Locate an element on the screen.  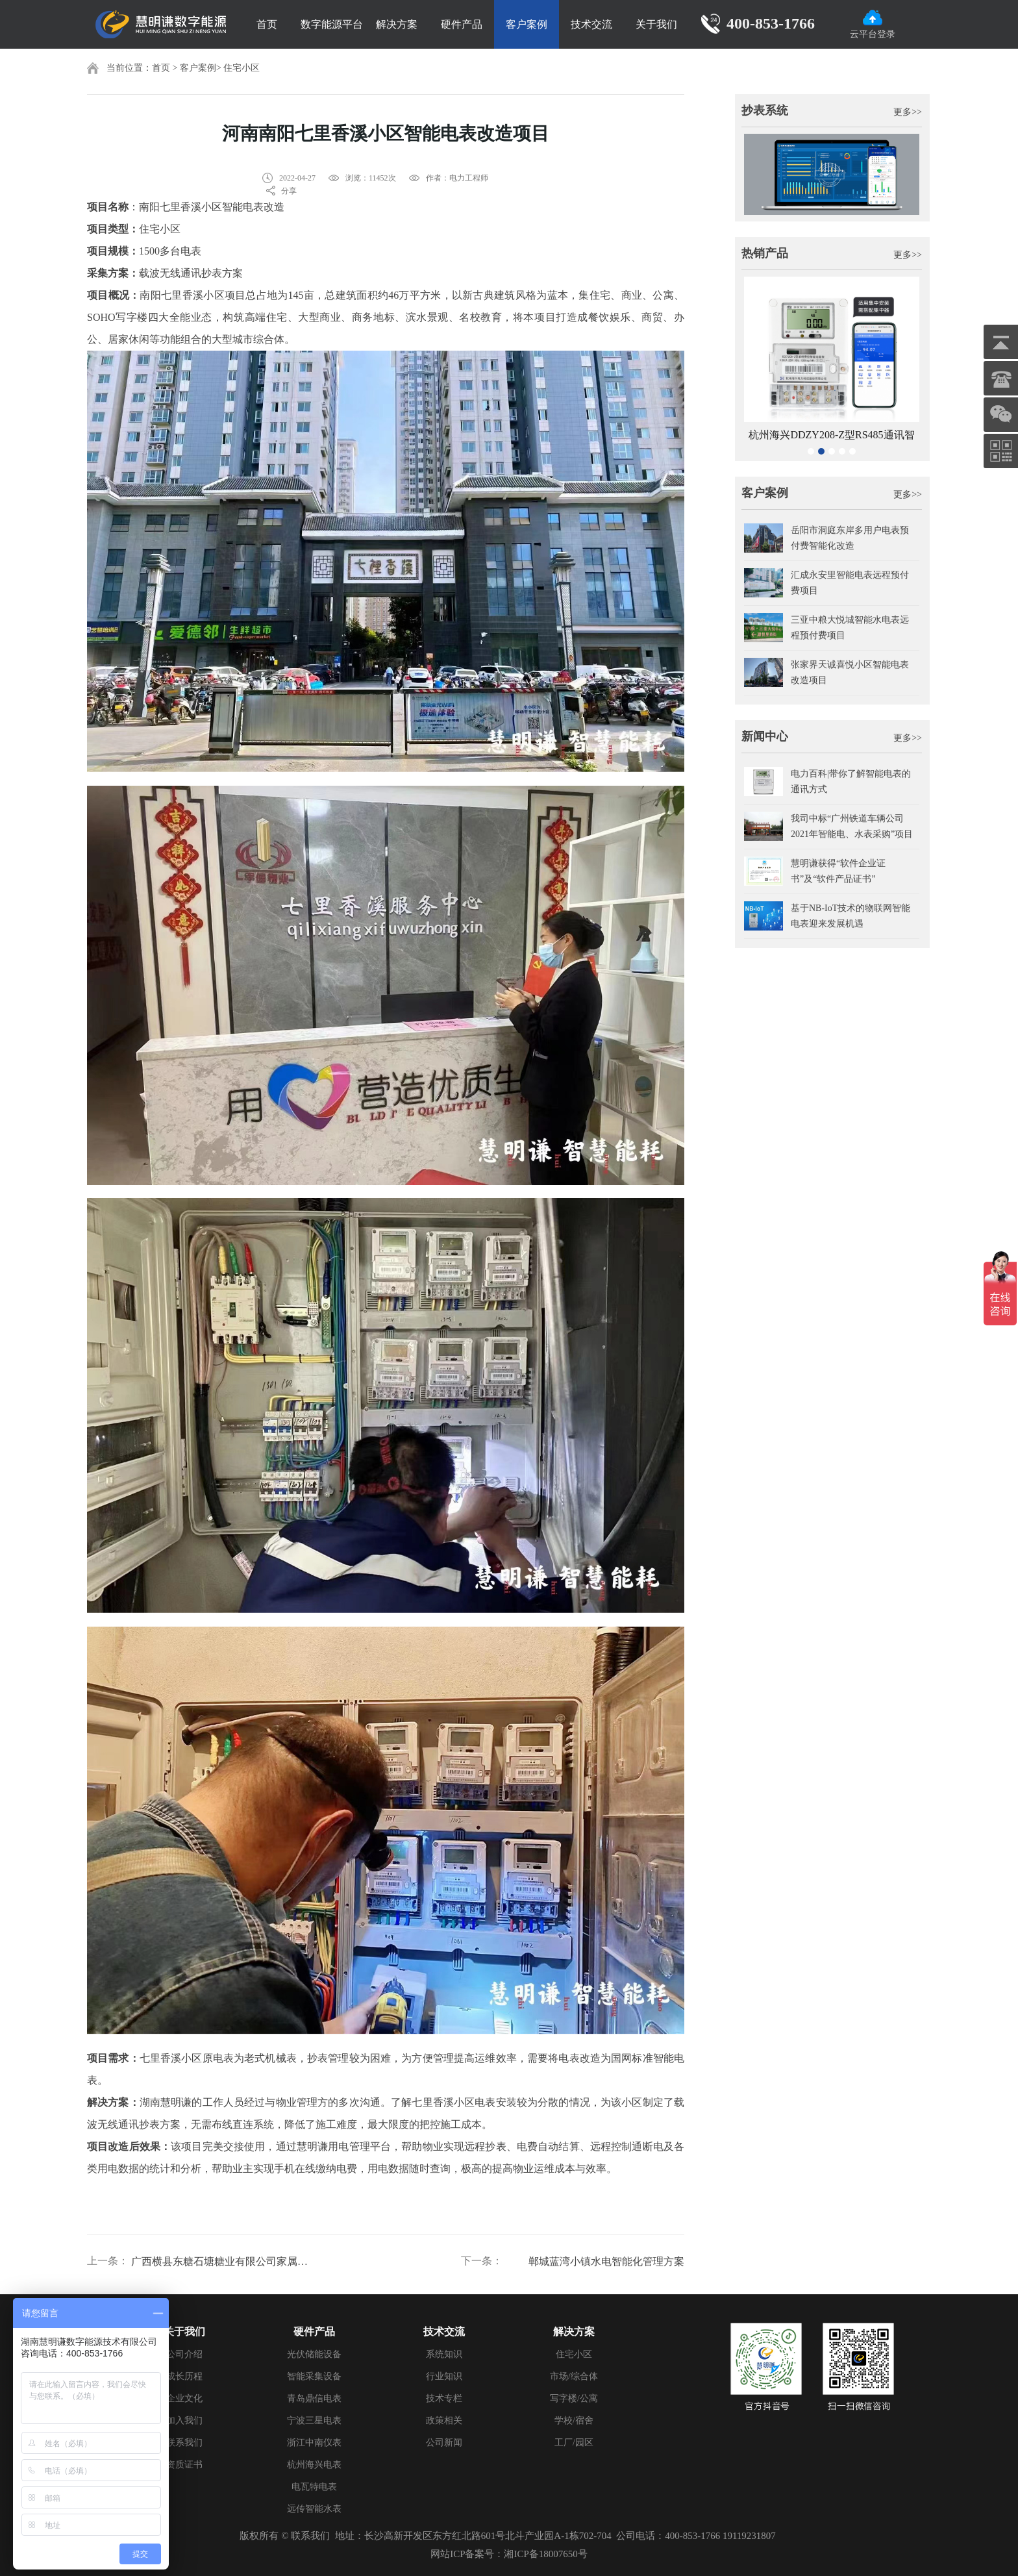
杭州海兴电表 is located at coordinates (314, 2465).